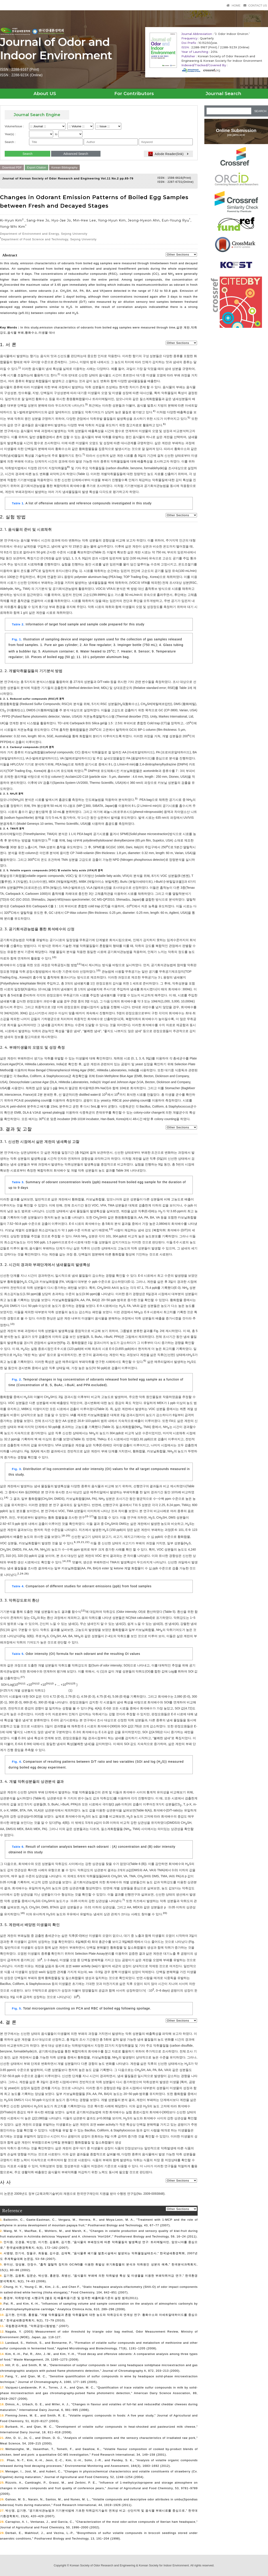 This screenshot has height=2576, width=268. I want to click on 6., so click(1, 2275).